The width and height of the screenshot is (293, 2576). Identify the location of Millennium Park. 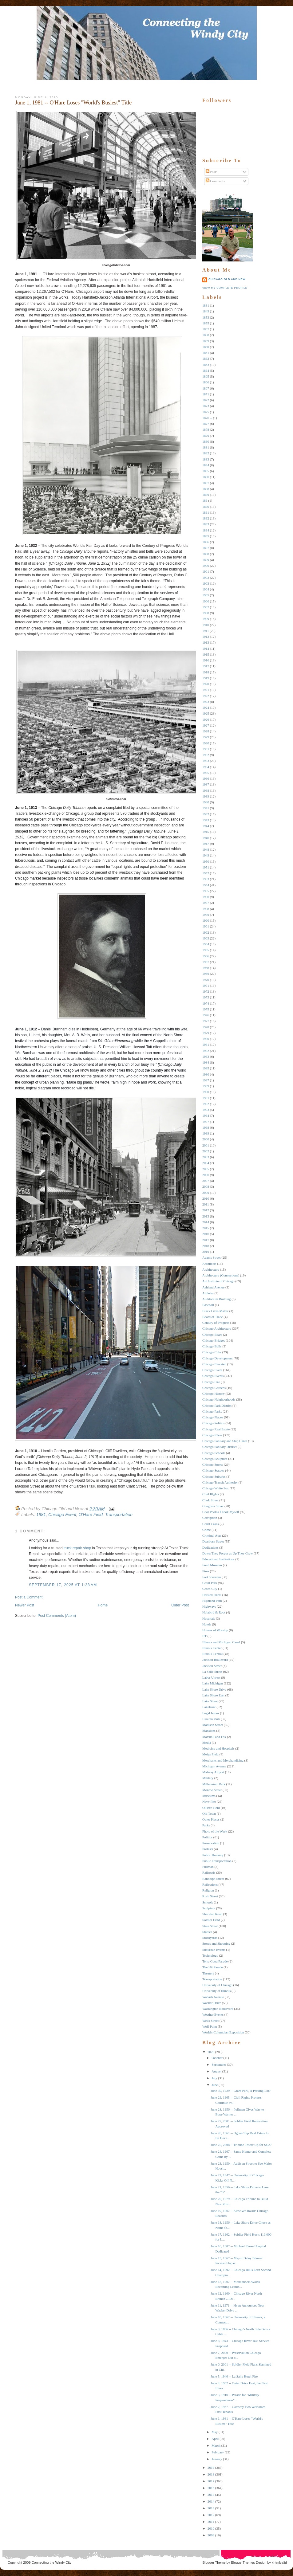
(213, 1784).